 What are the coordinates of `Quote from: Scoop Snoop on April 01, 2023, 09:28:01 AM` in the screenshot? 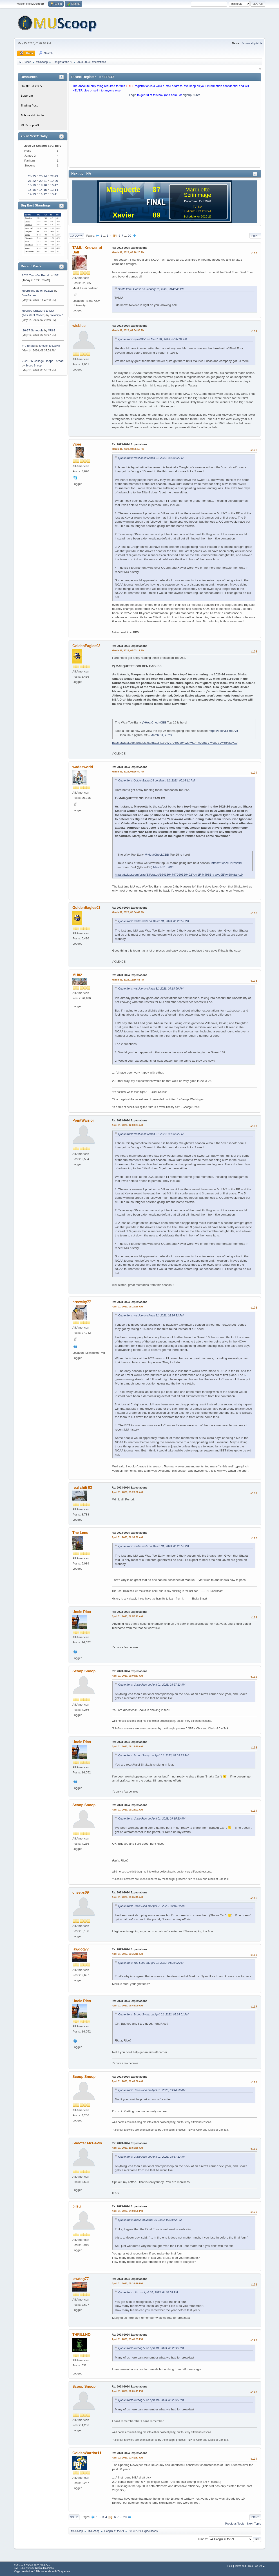 It's located at (153, 2014).